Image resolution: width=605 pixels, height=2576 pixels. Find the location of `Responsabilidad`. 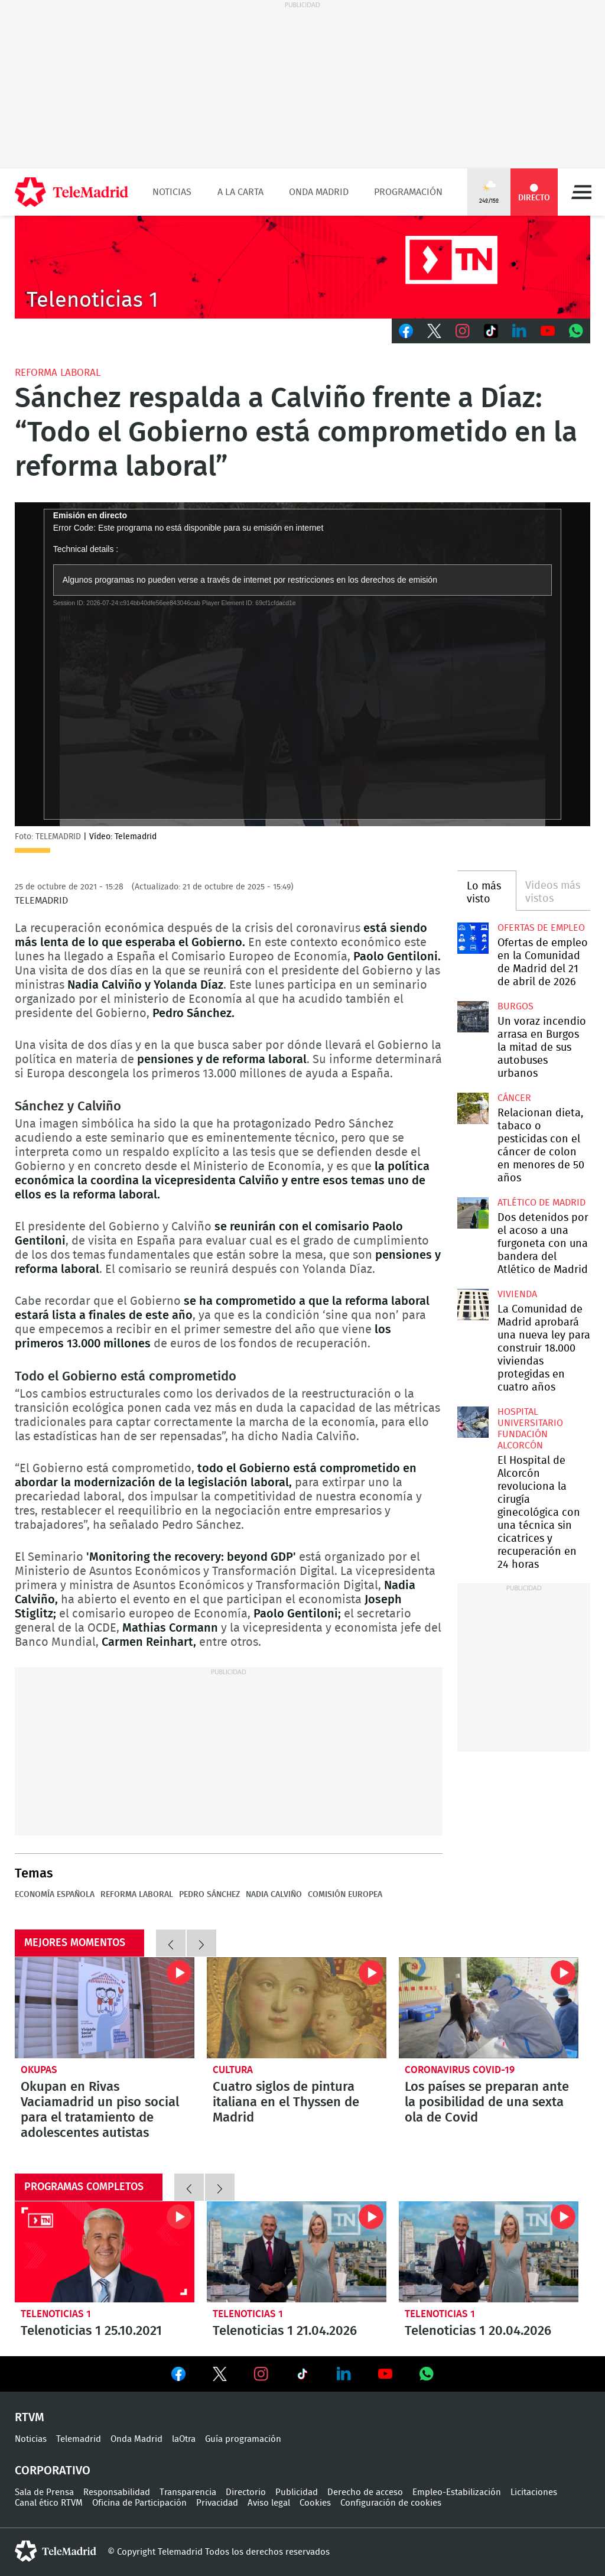

Responsabilidad is located at coordinates (116, 2492).